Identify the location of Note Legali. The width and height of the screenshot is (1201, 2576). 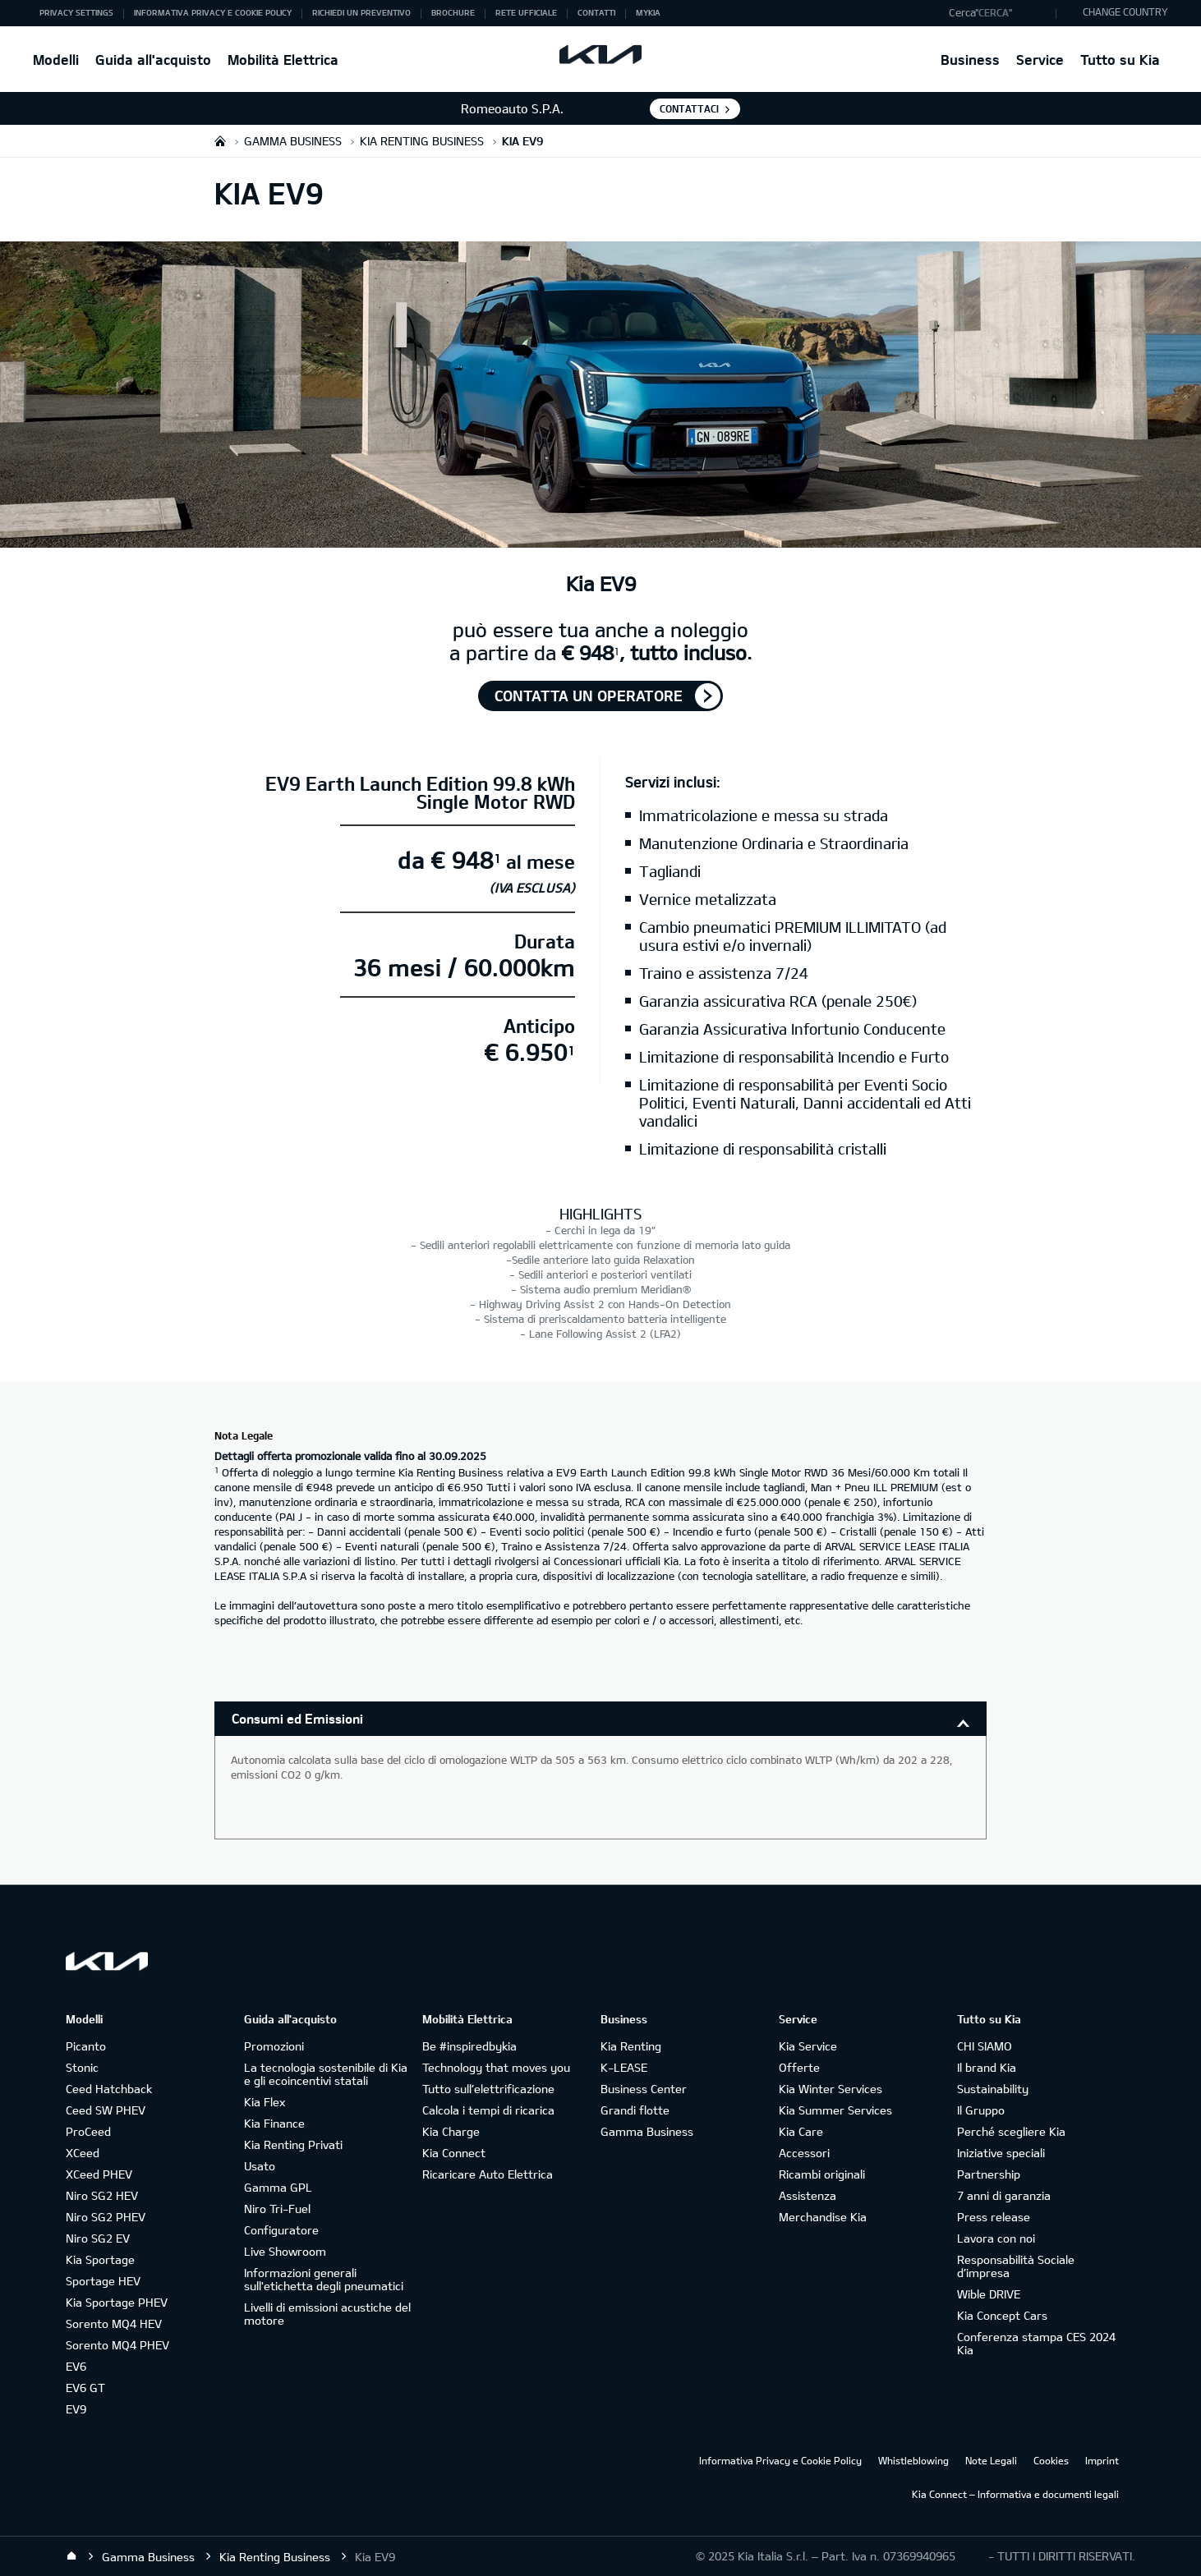
(991, 2460).